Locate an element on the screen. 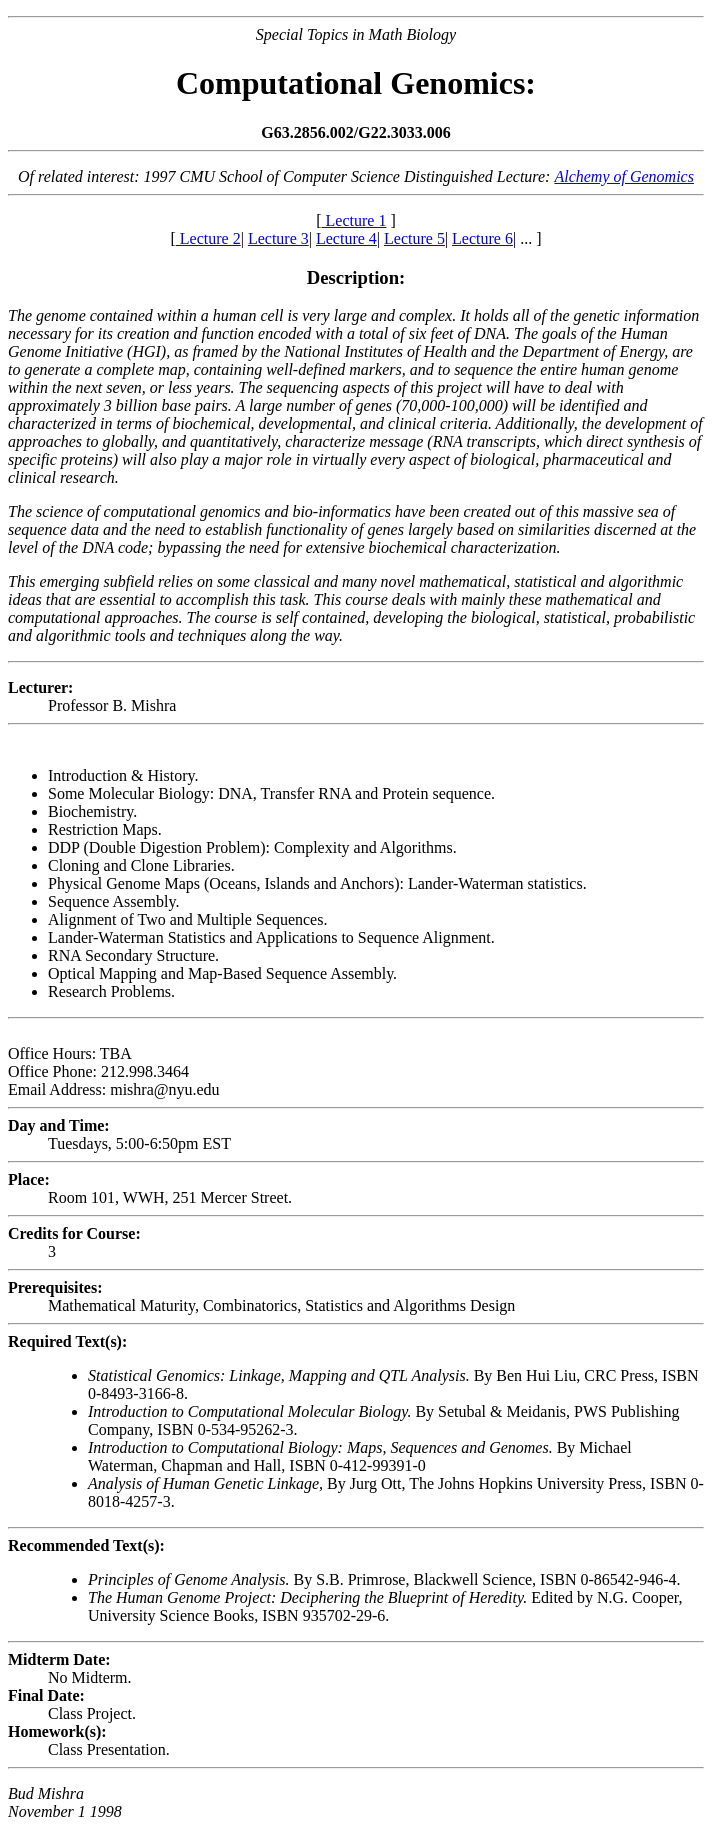  Lecture 5 is located at coordinates (414, 238).